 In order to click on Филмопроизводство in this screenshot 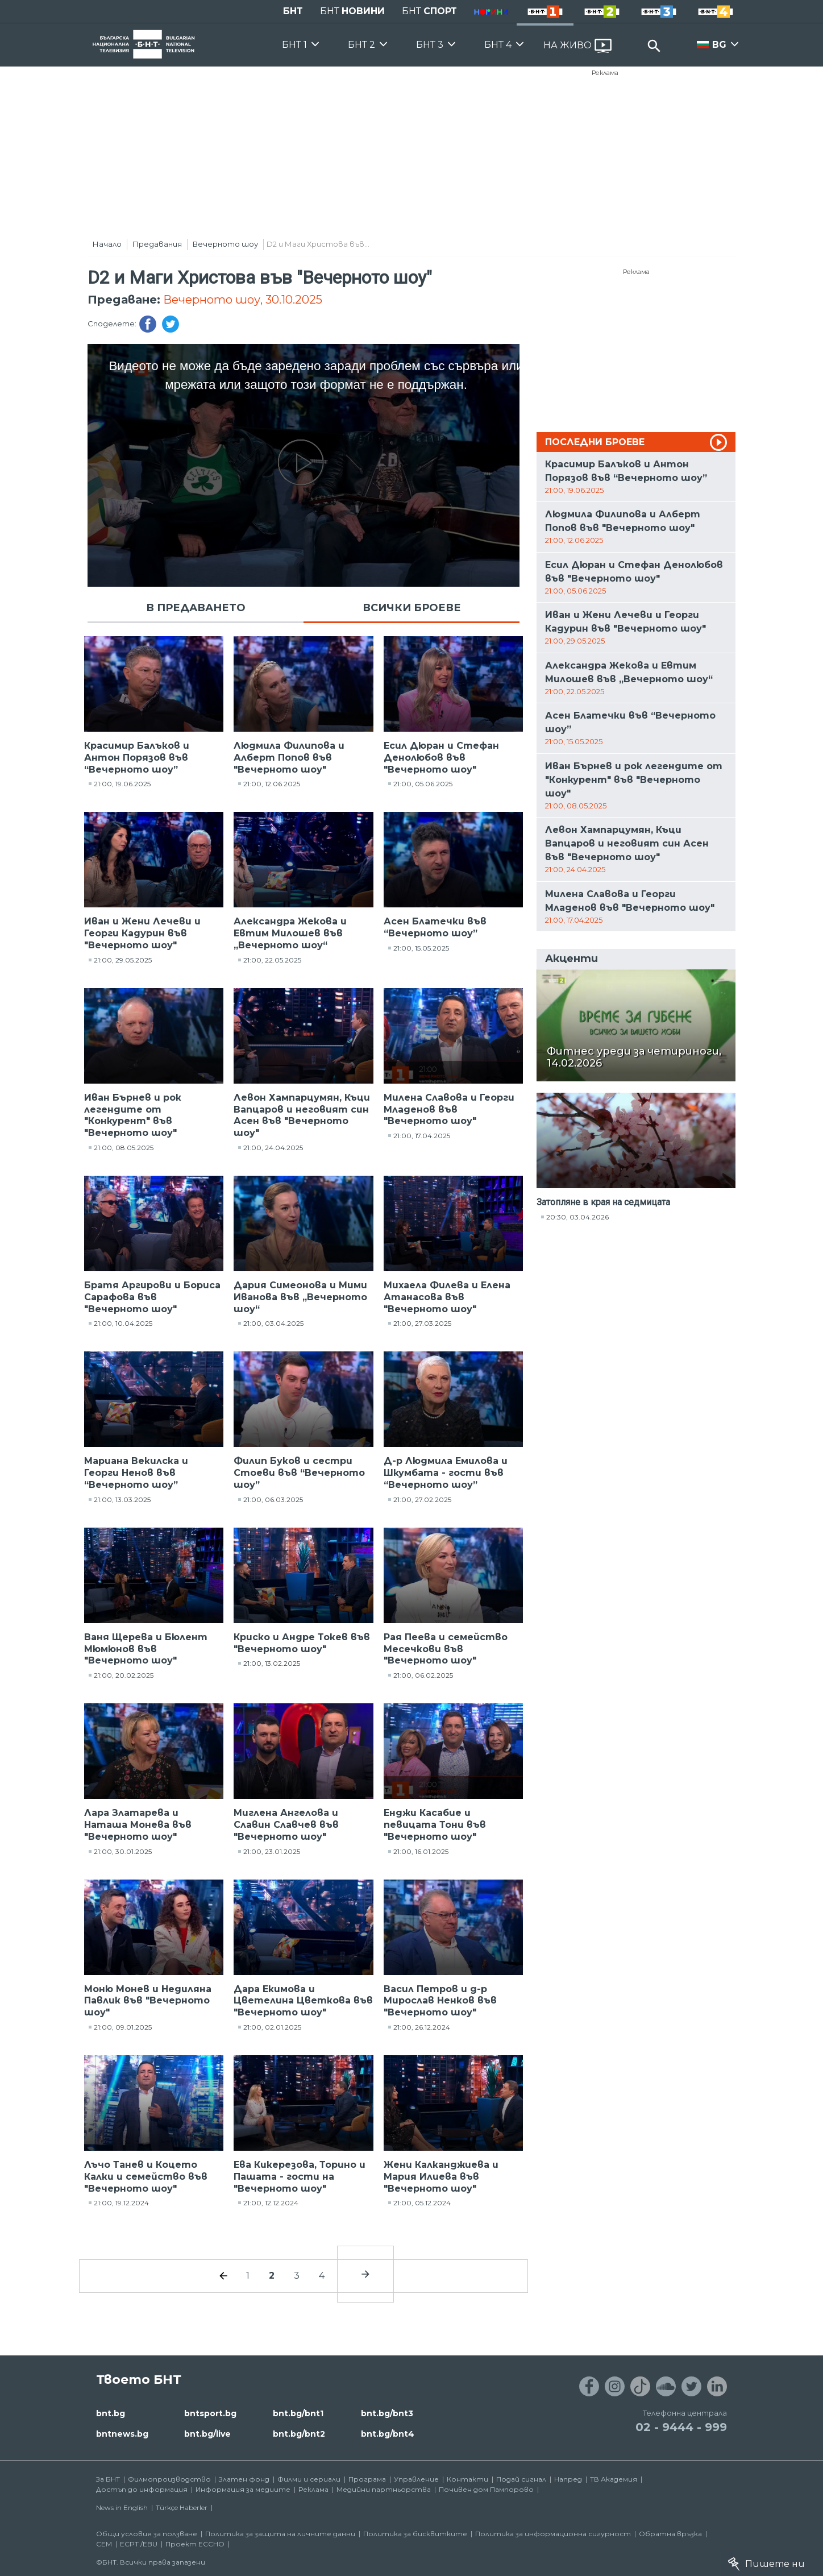, I will do `click(169, 2479)`.